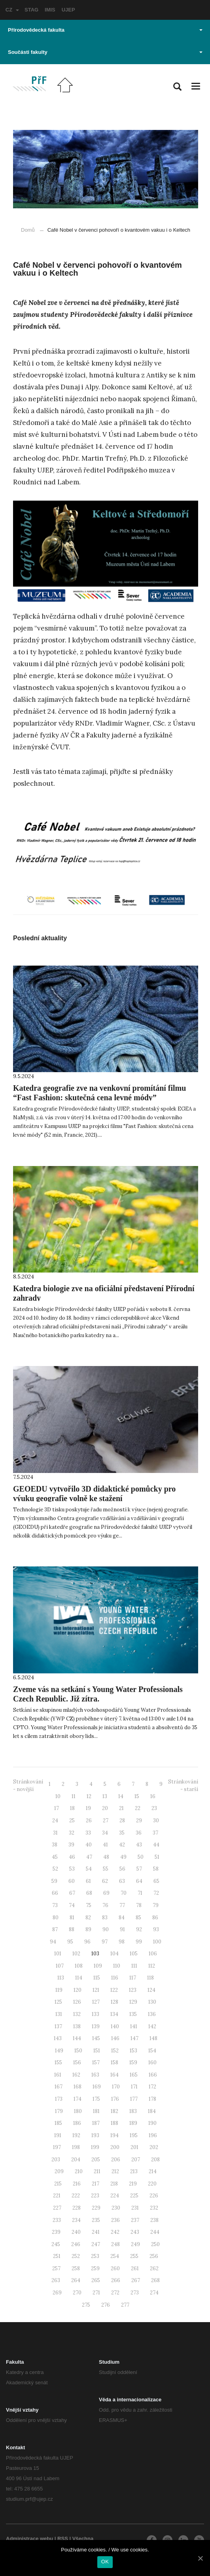  What do you see at coordinates (132, 1977) in the screenshot?
I see `117` at bounding box center [132, 1977].